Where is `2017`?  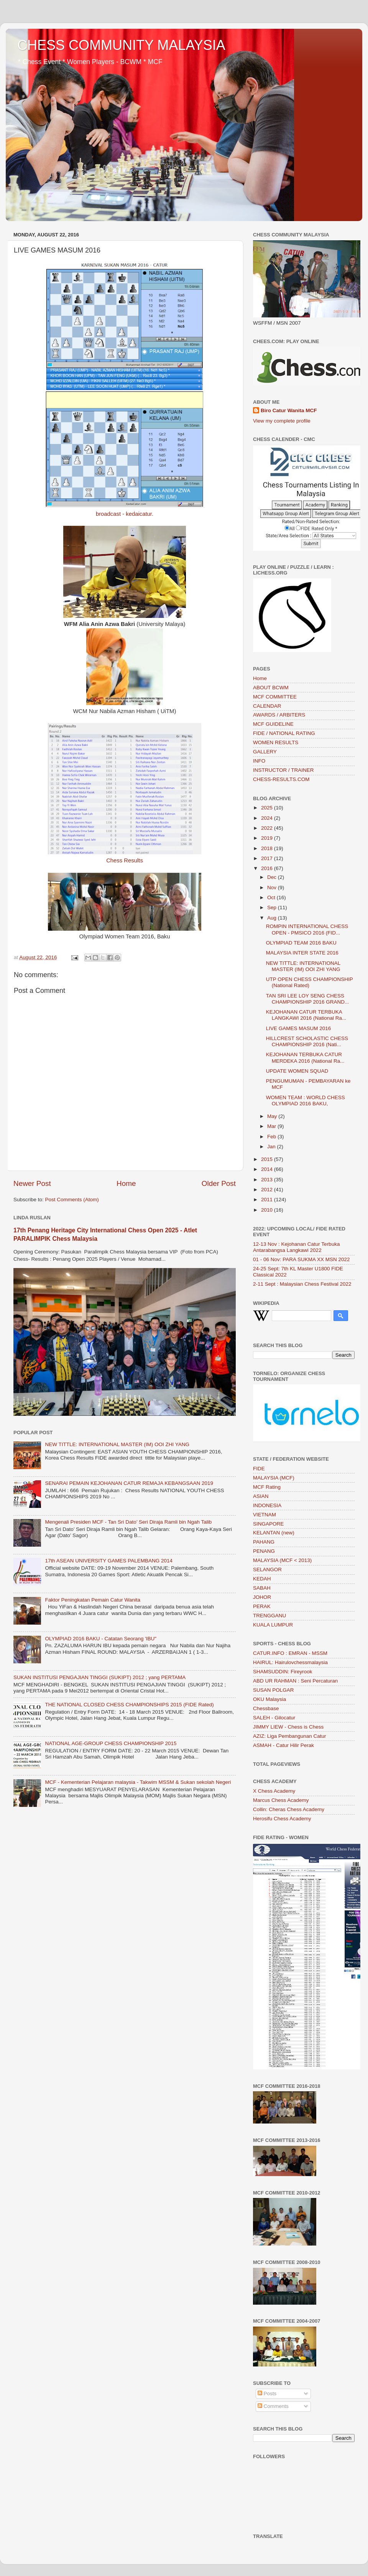 2017 is located at coordinates (267, 858).